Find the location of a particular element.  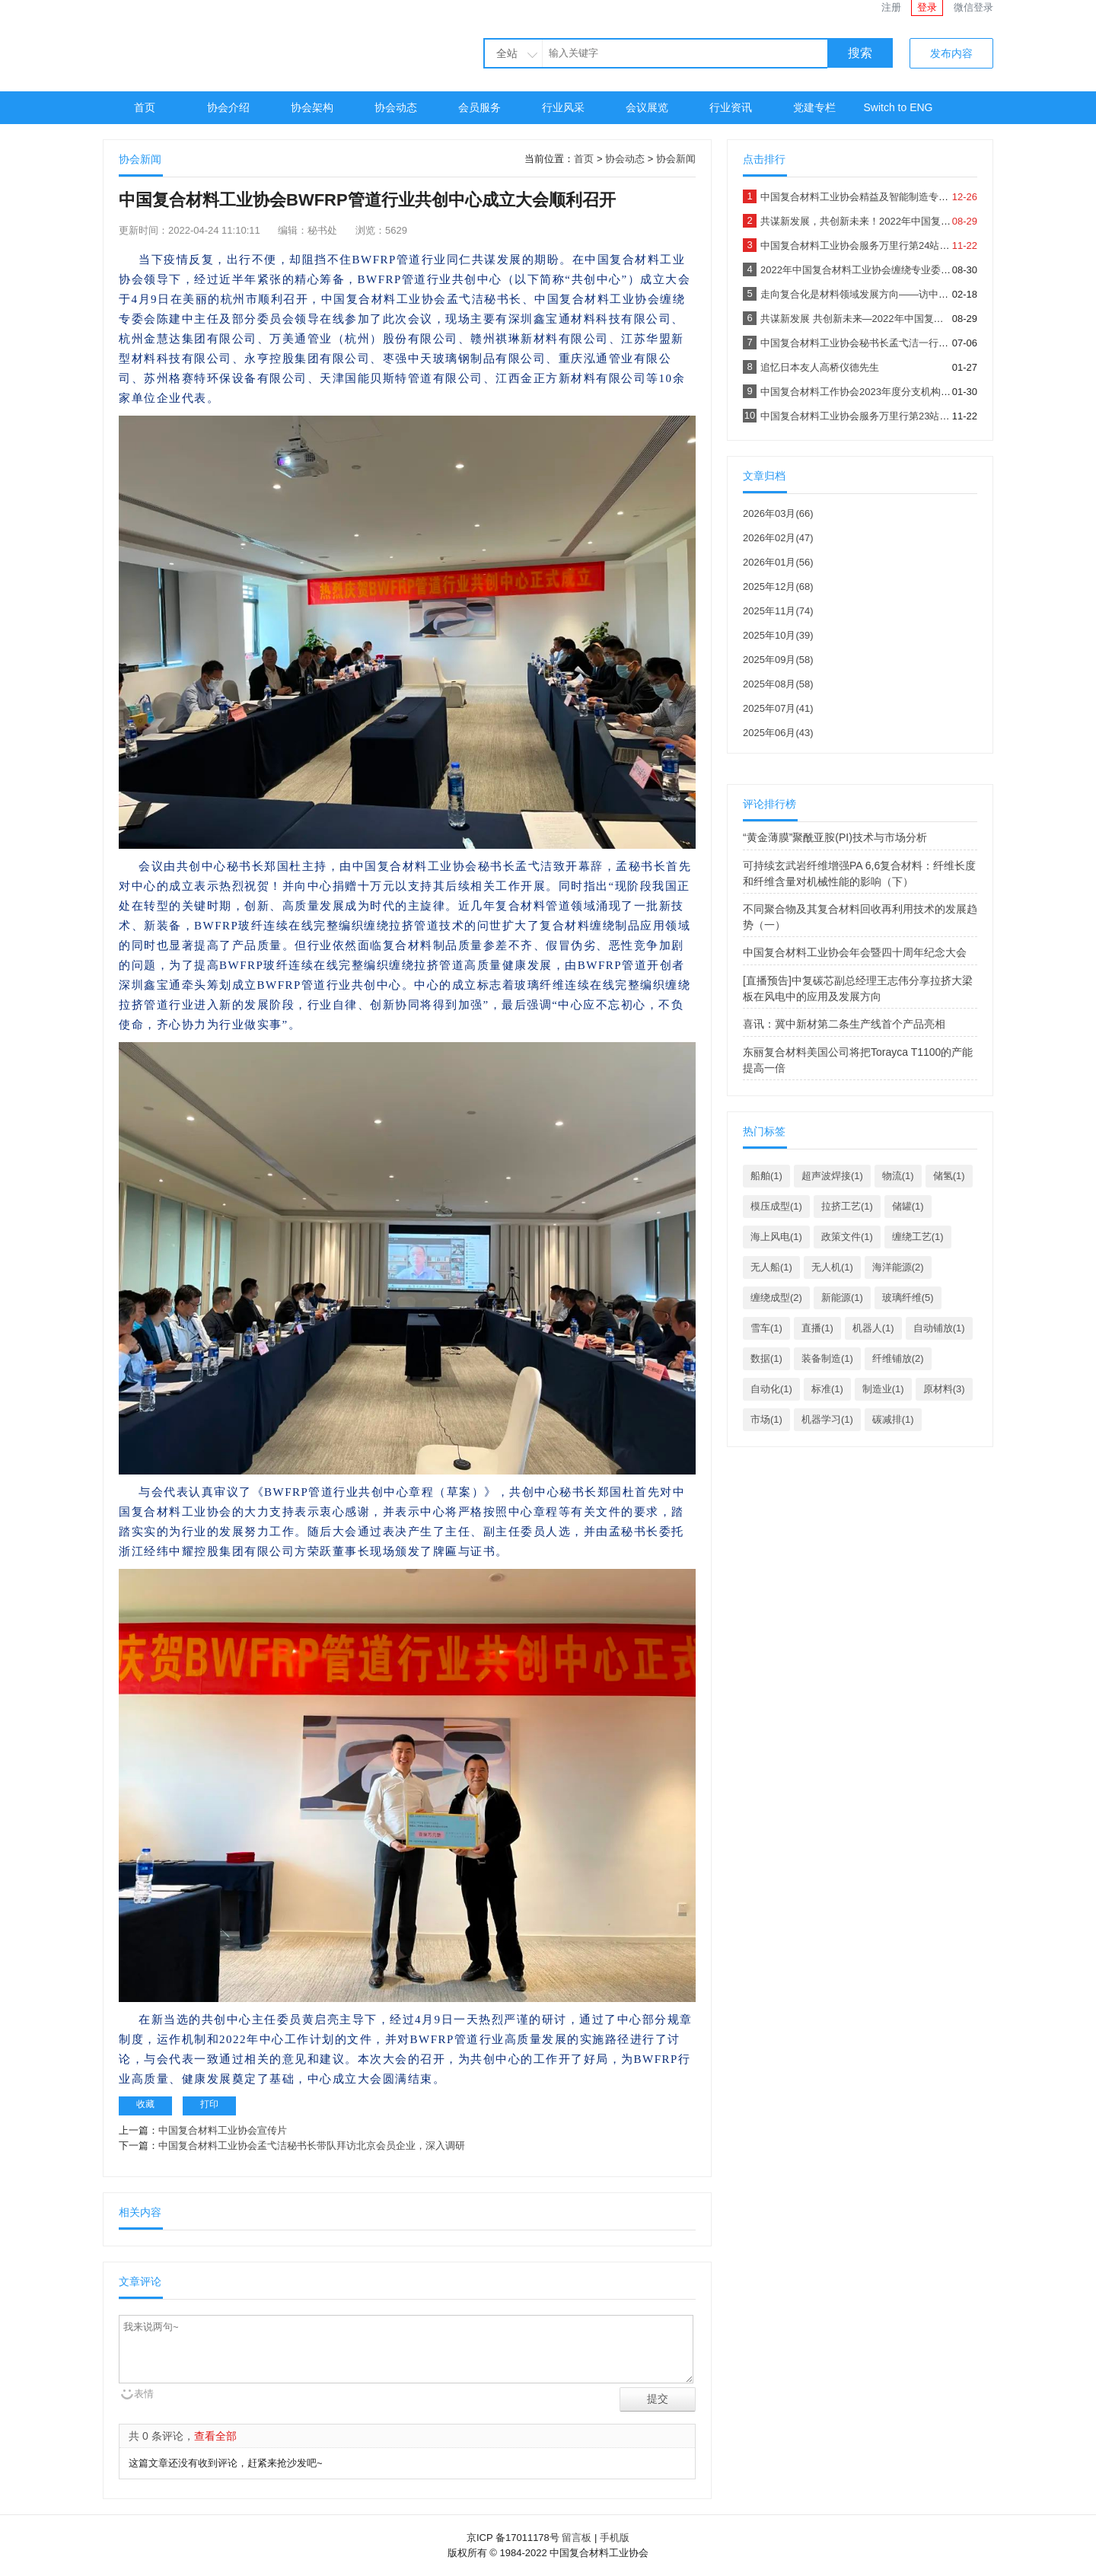

2025年11月(74) is located at coordinates (778, 611).